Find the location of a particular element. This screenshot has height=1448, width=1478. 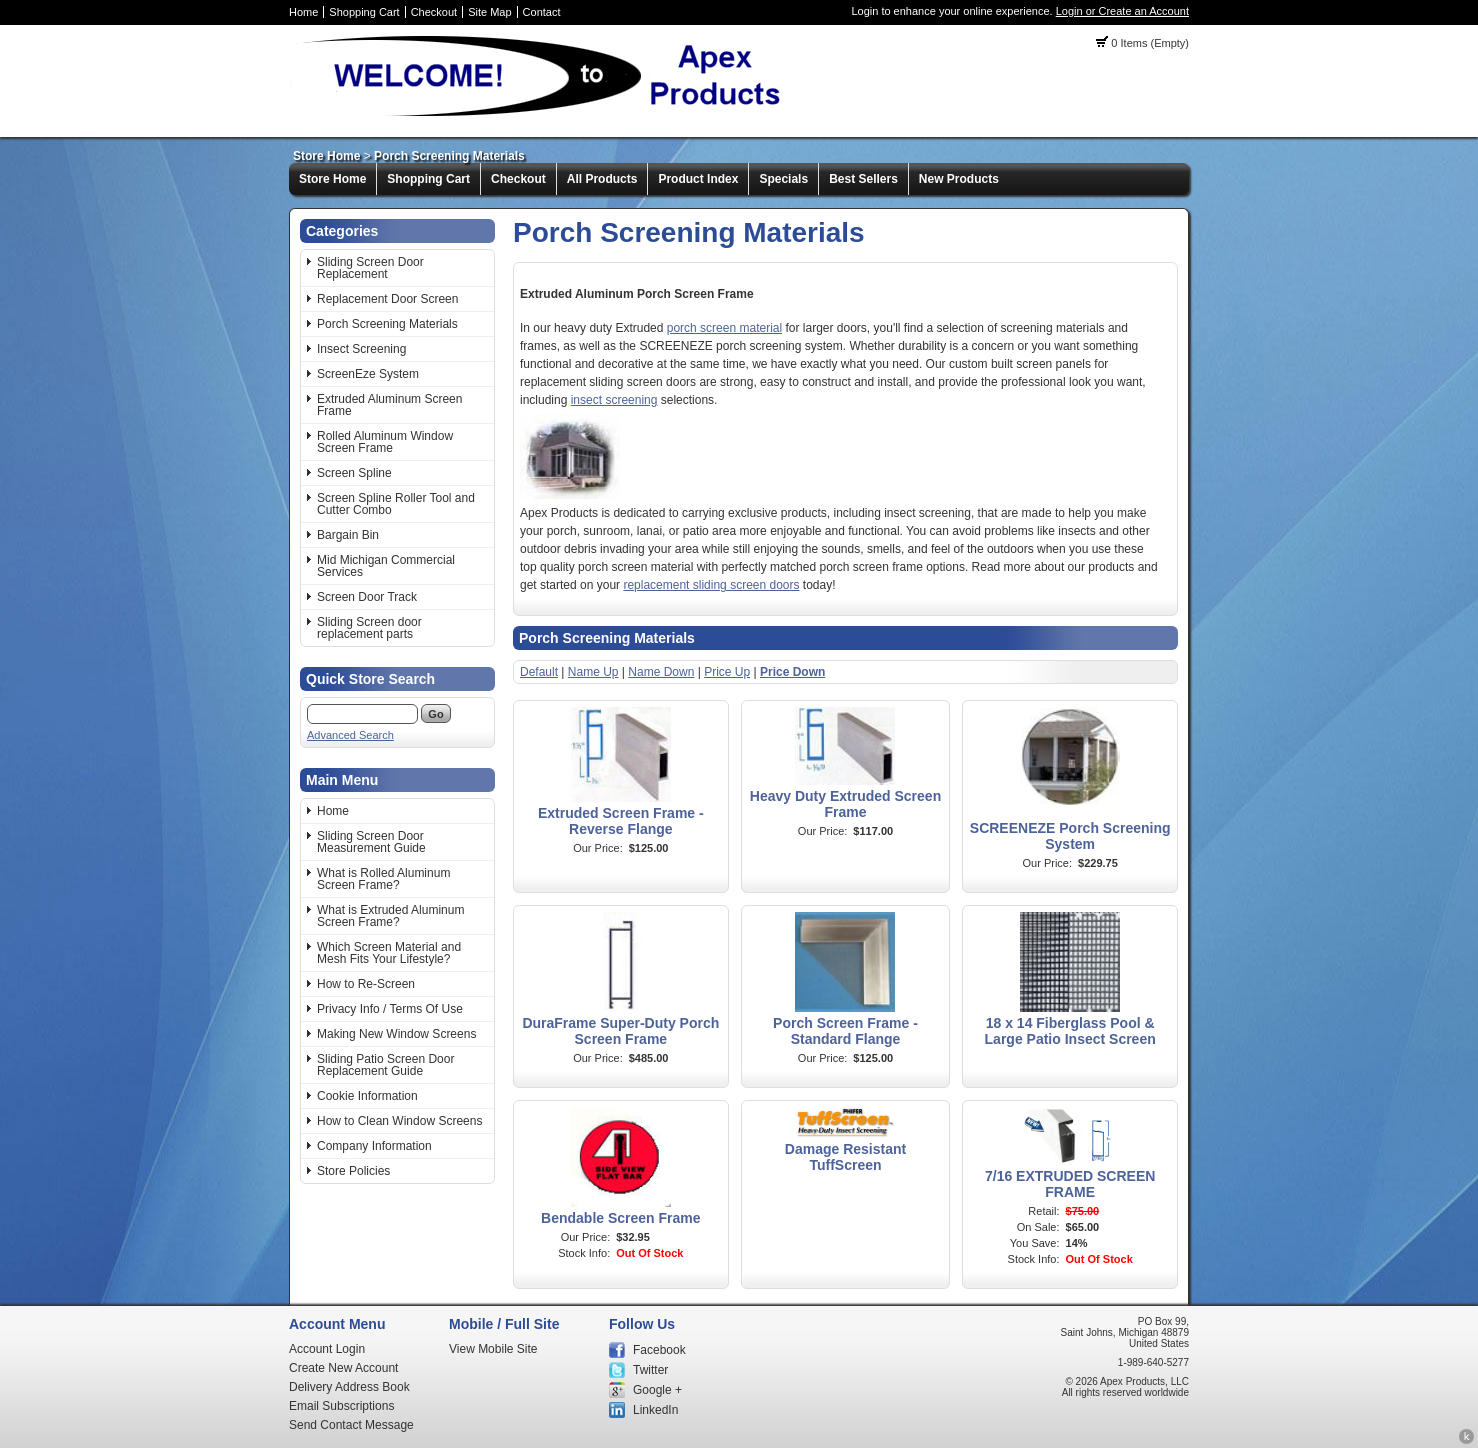

What is Extruded Aluminum Screen Frame? is located at coordinates (390, 916).